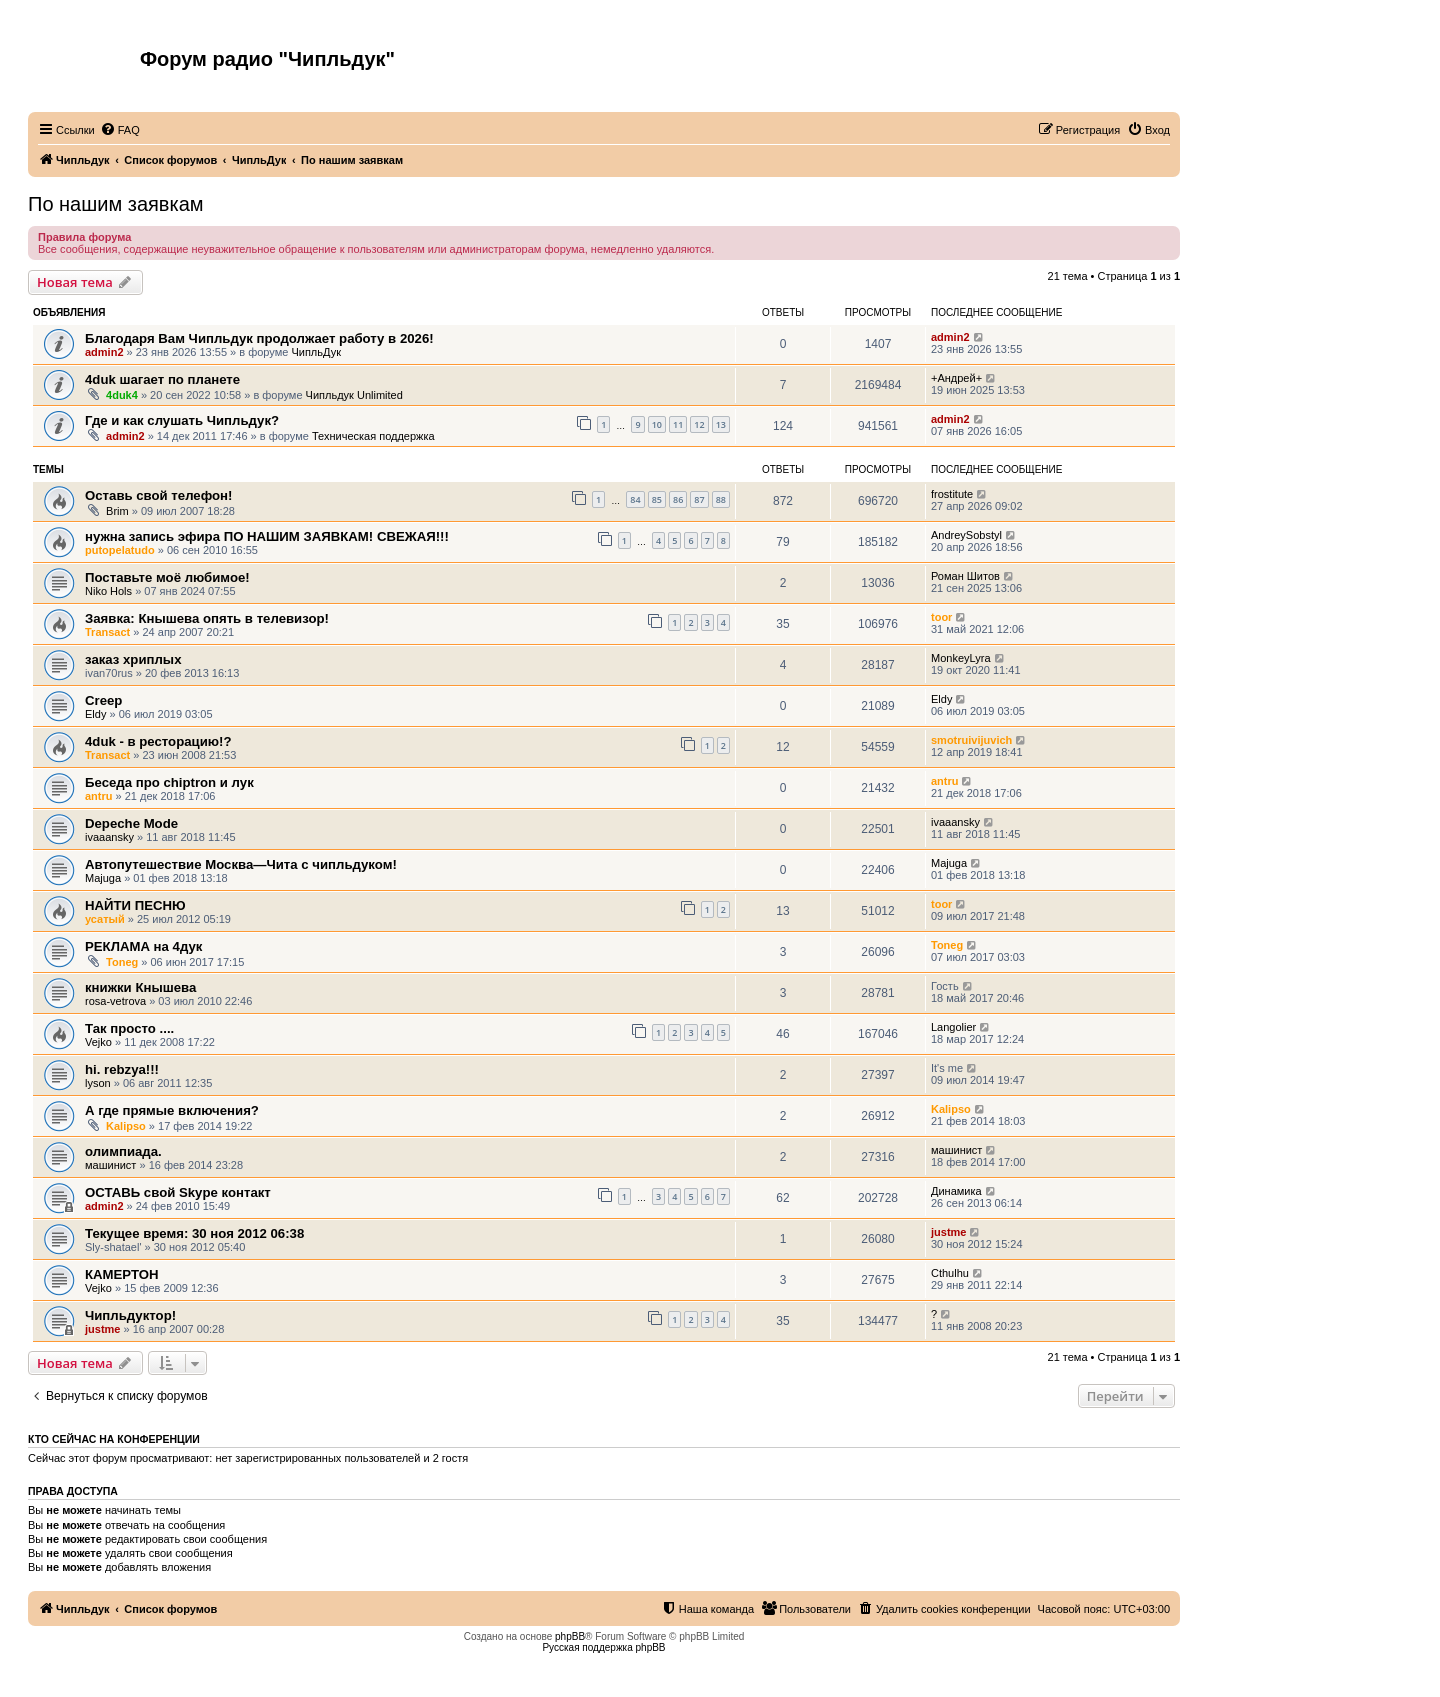  Describe the element at coordinates (267, 536) in the screenshot. I see `нужна запись эфира ПО НАШИМ ЗАЯВКАМ! СВЕЖАЯ!!!` at that location.